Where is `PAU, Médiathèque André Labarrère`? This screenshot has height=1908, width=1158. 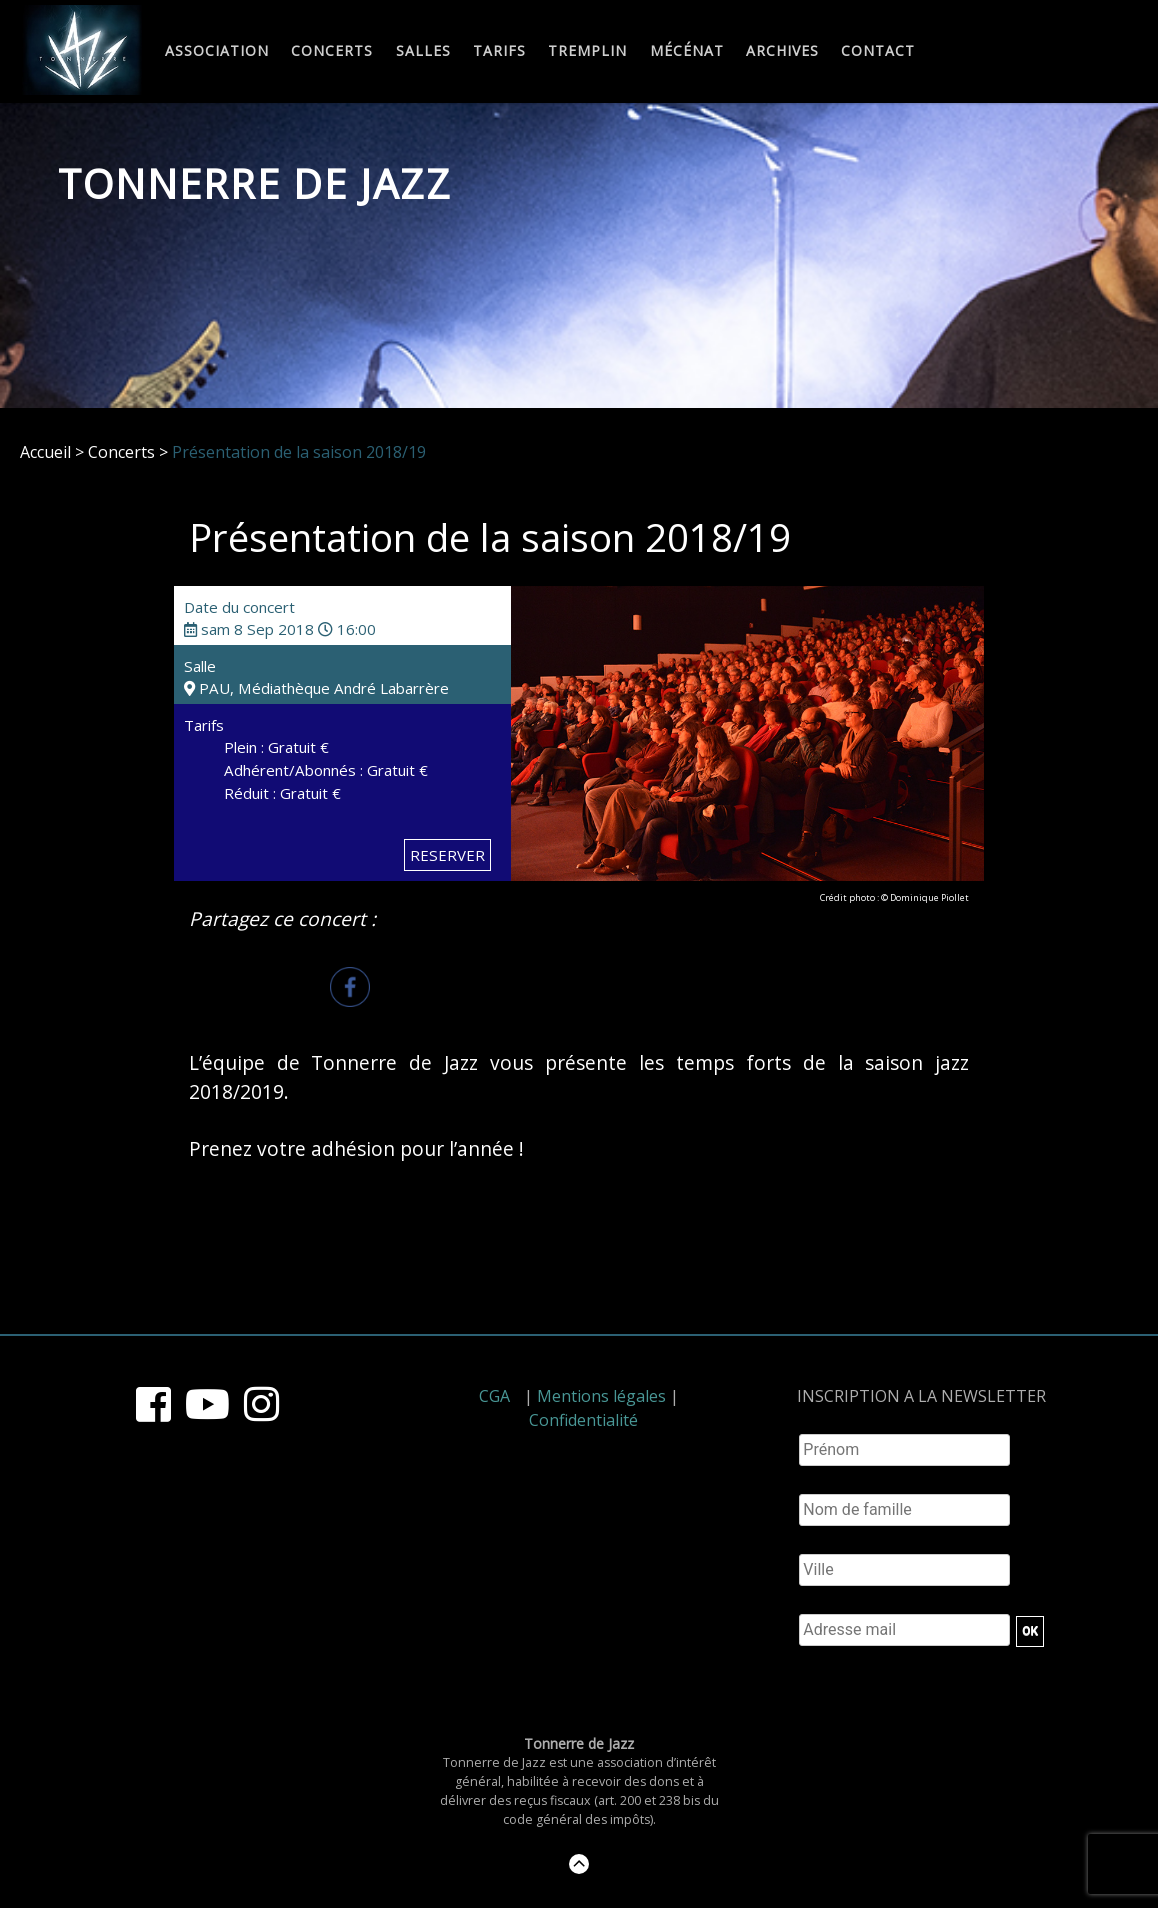 PAU, Médiathèque André Labarrère is located at coordinates (316, 688).